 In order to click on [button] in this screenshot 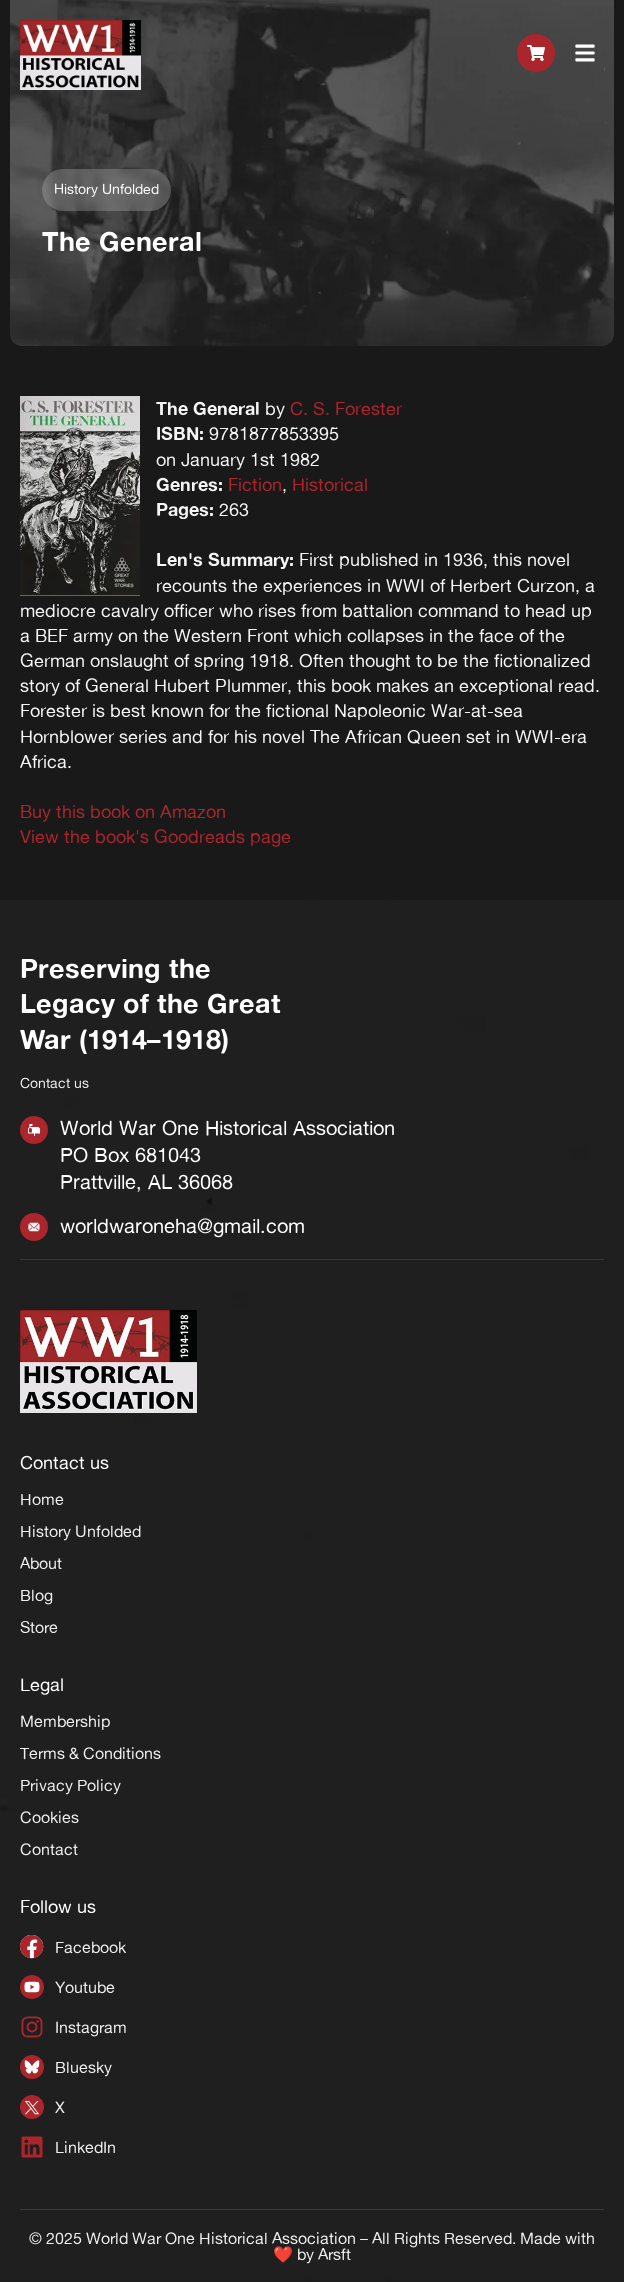, I will do `click(585, 54)`.